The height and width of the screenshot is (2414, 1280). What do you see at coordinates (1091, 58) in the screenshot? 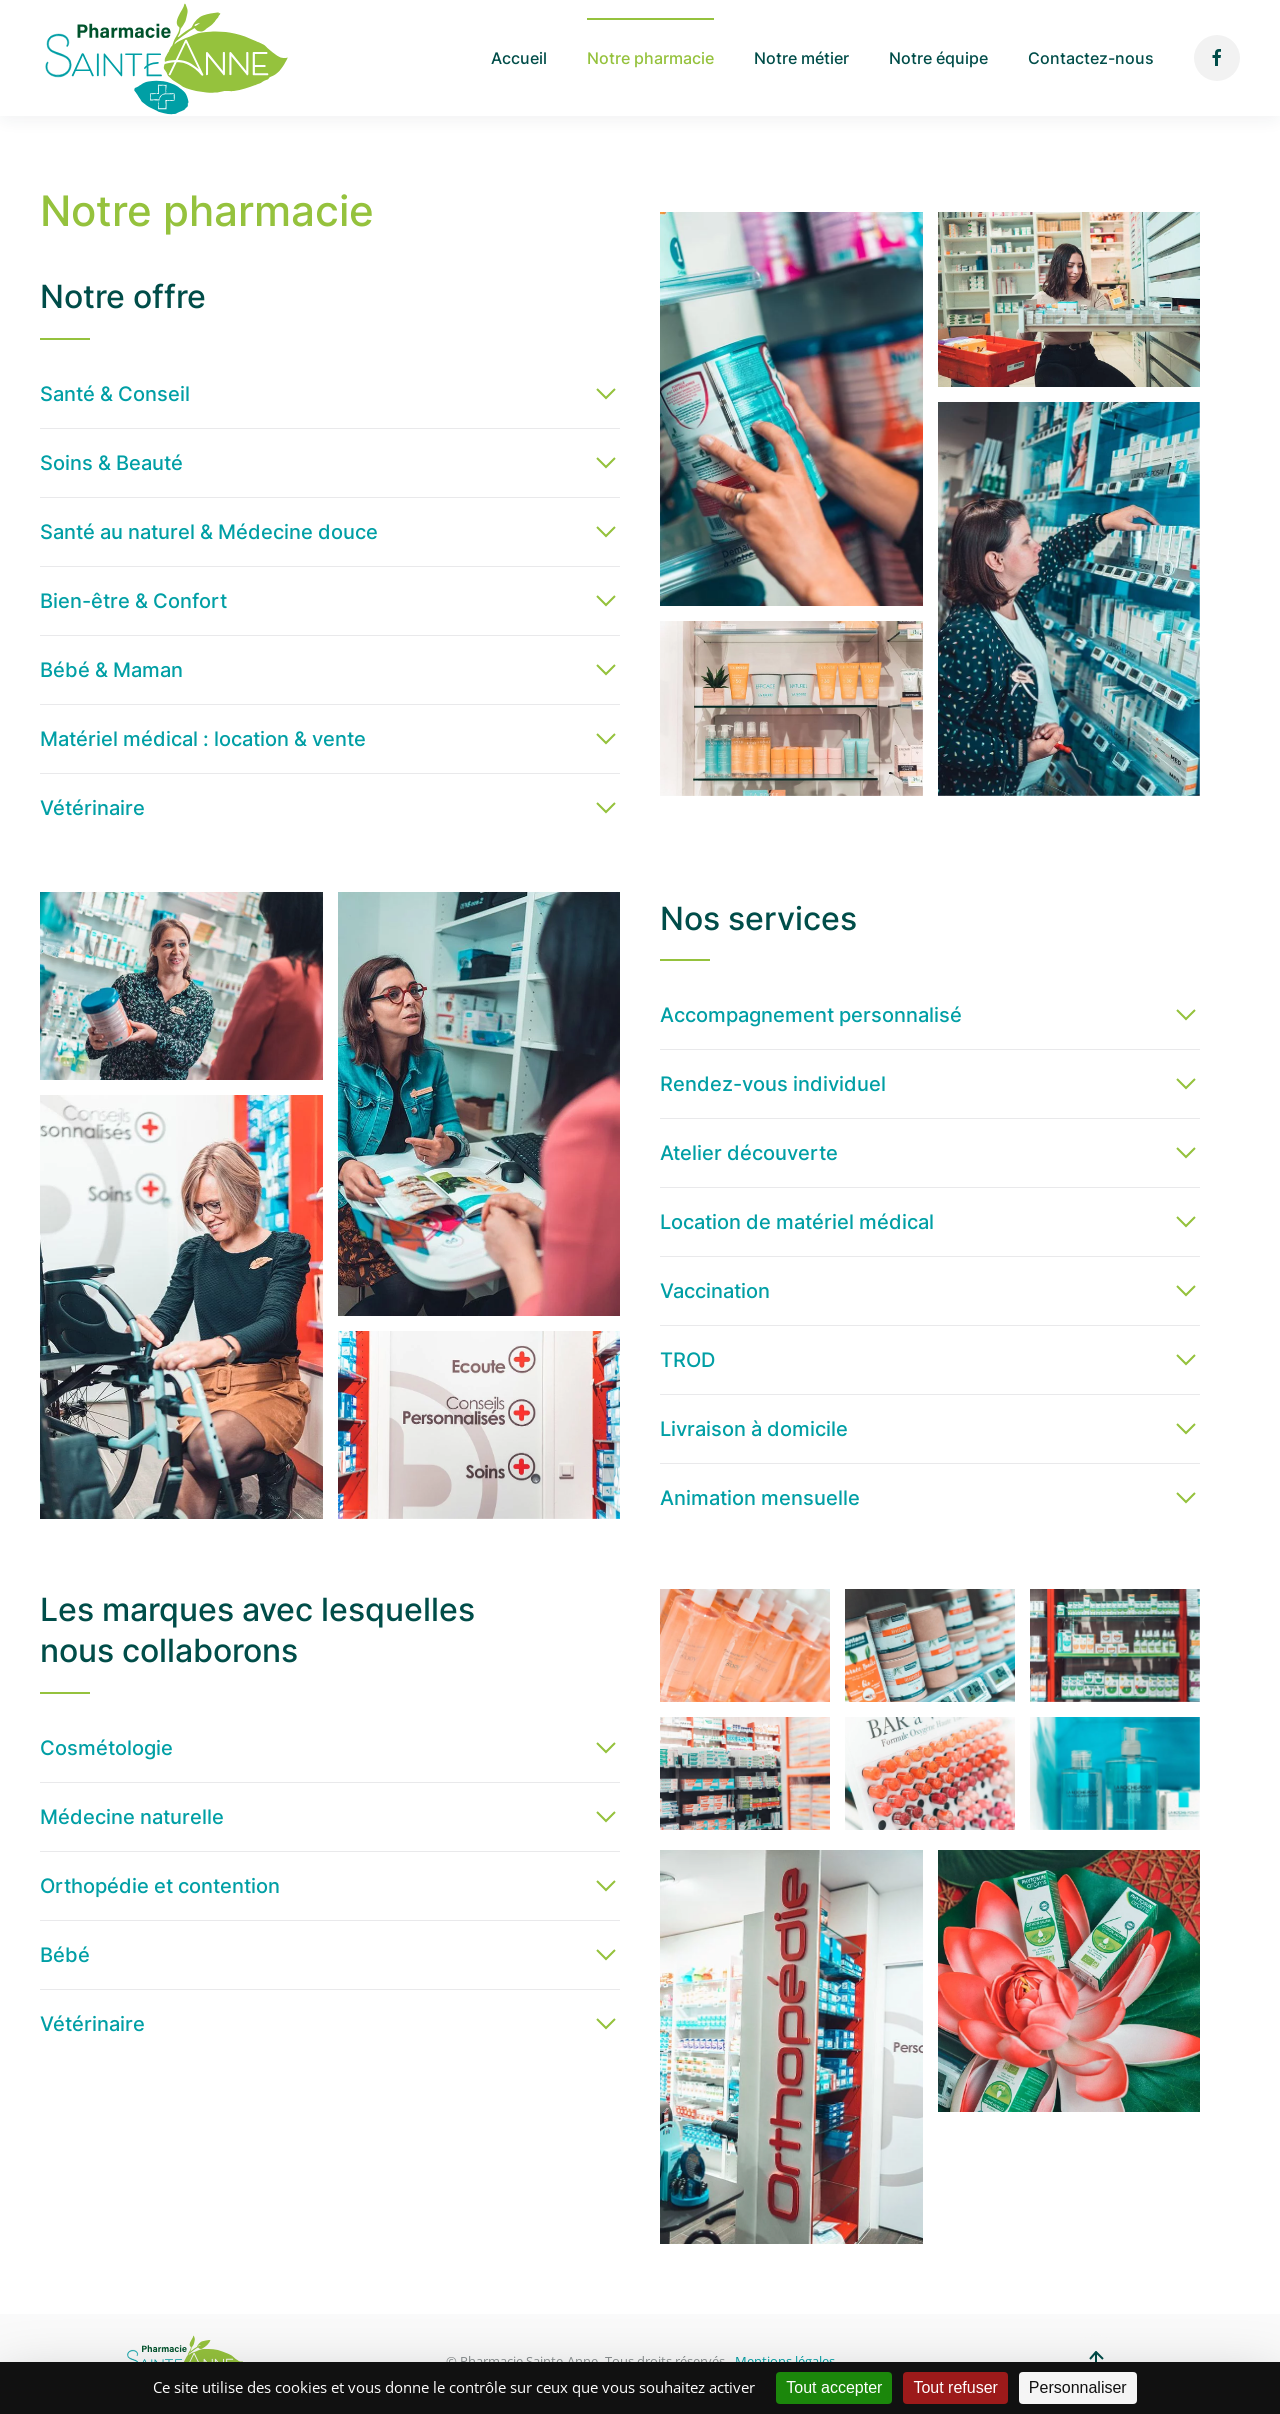
I see `Contactez-nous` at bounding box center [1091, 58].